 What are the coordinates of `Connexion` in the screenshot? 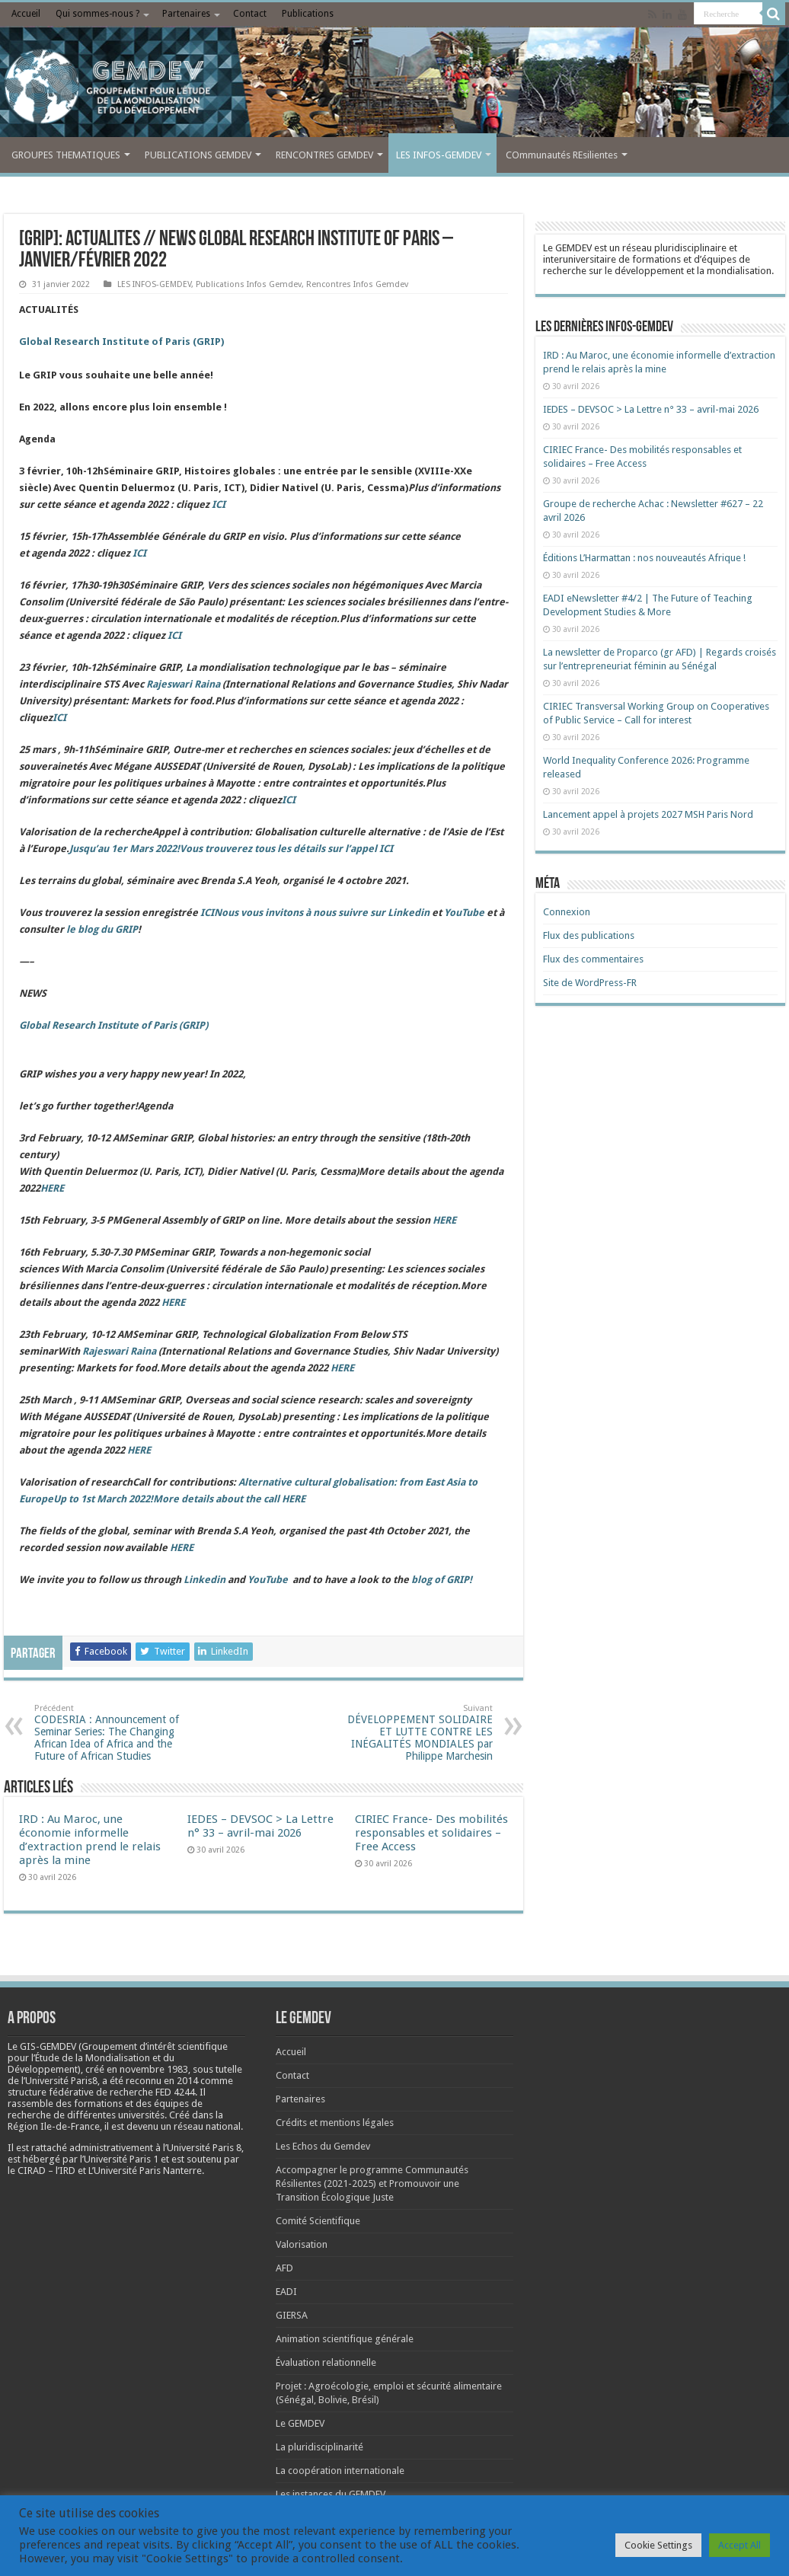 It's located at (566, 912).